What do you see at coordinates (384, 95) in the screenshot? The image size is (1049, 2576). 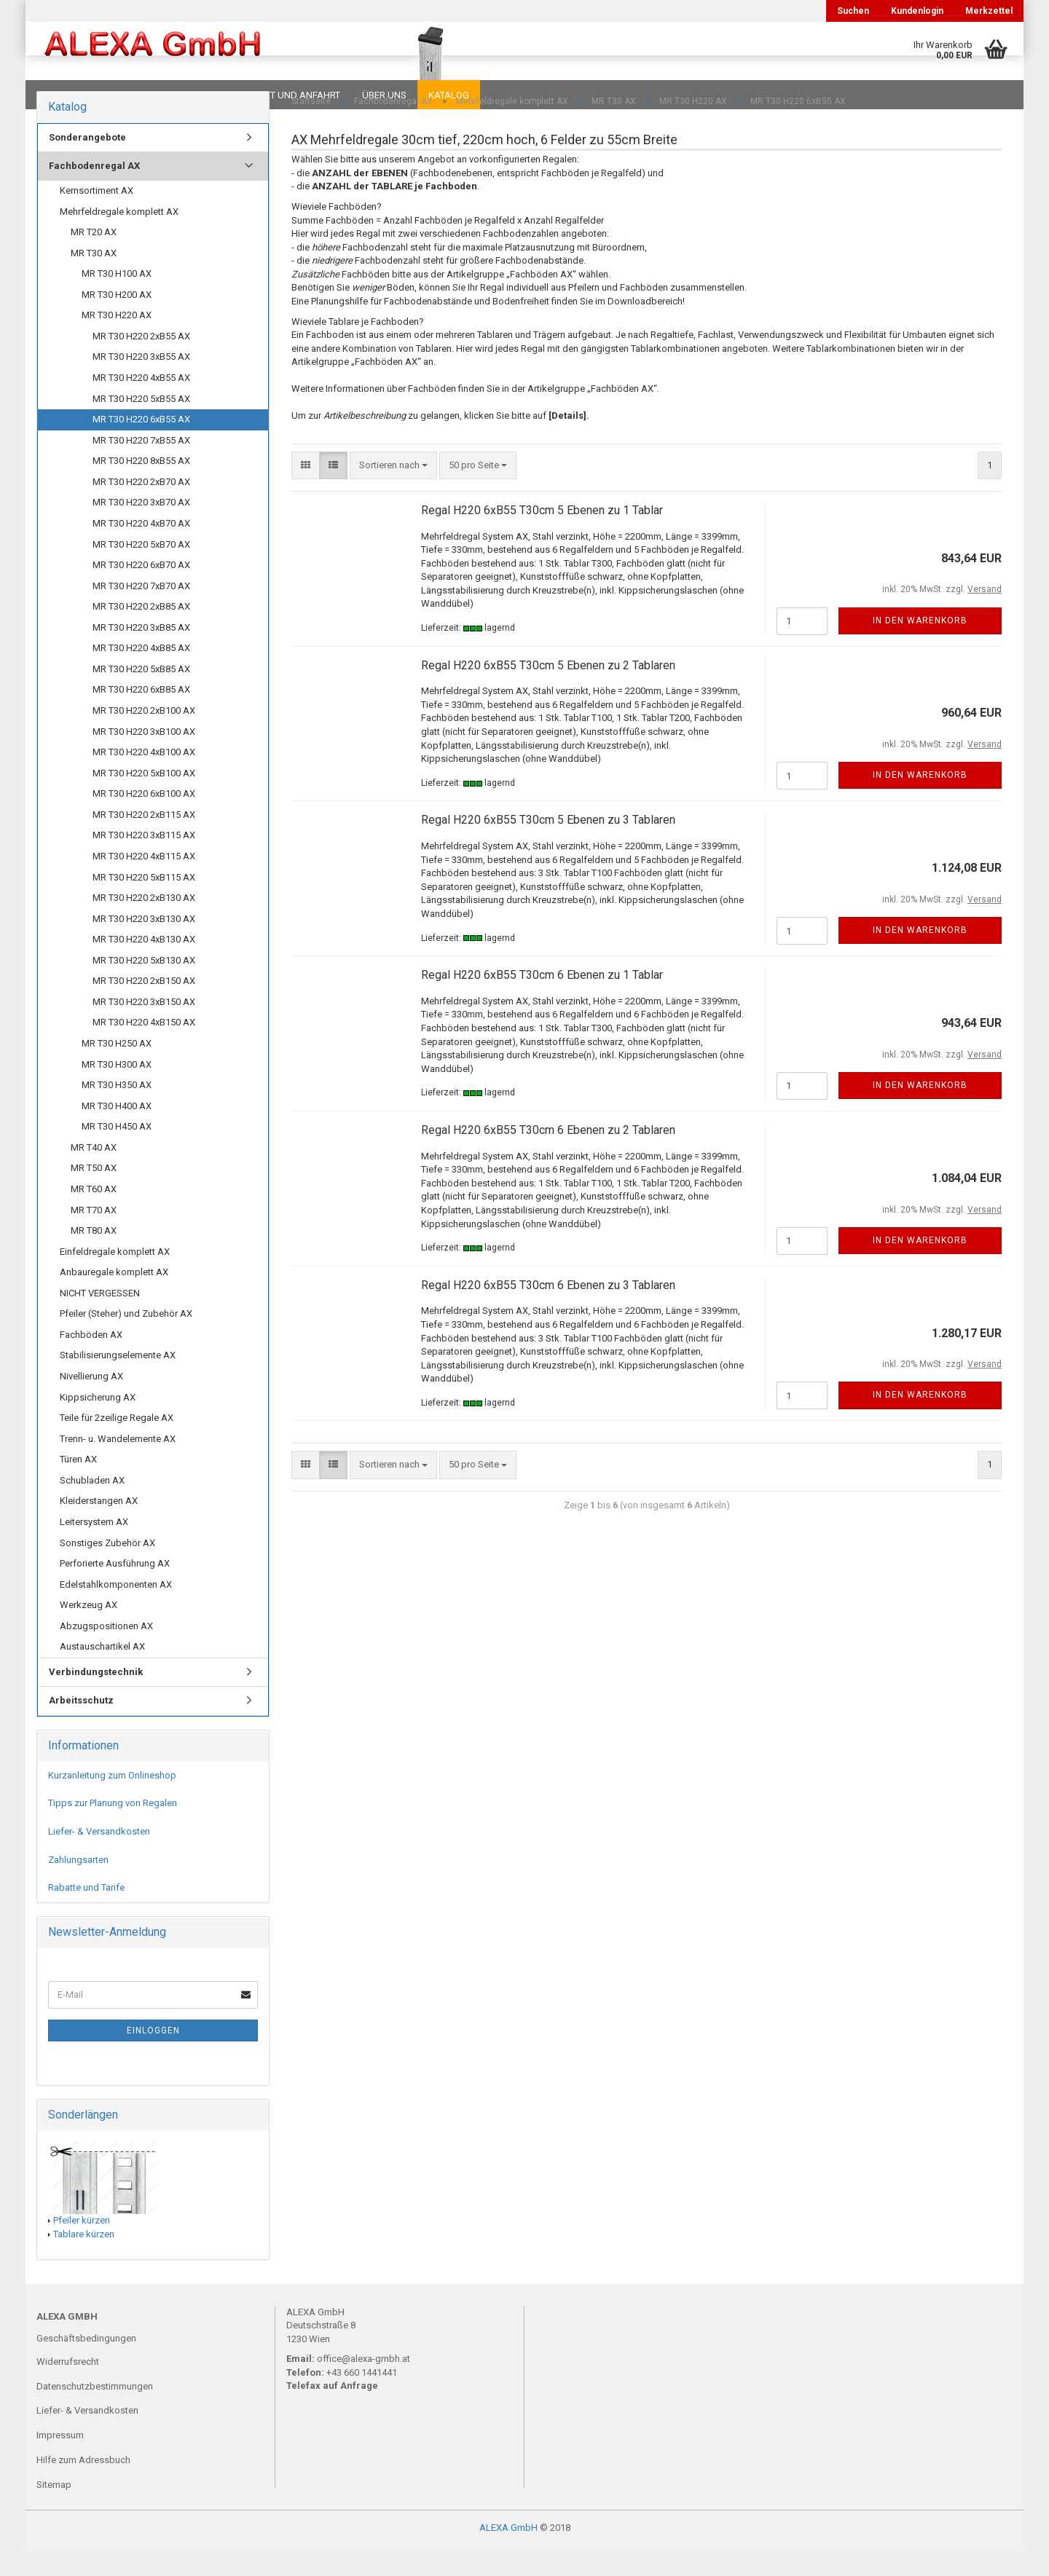 I see `Über uns` at bounding box center [384, 95].